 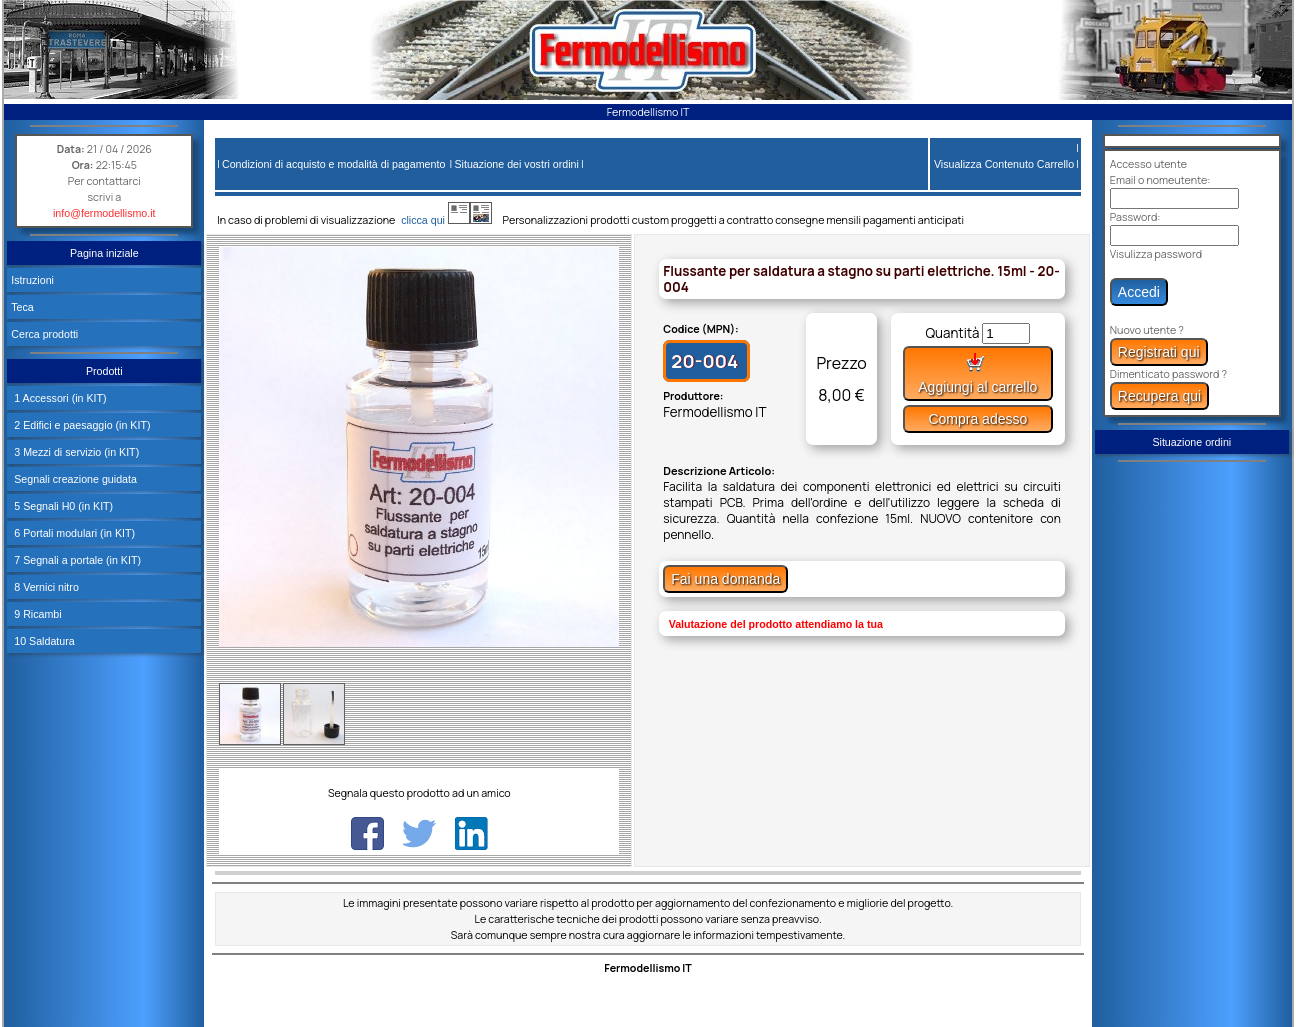 I want to click on 3 Mezzi di servizio (in KIT), so click(x=75, y=452).